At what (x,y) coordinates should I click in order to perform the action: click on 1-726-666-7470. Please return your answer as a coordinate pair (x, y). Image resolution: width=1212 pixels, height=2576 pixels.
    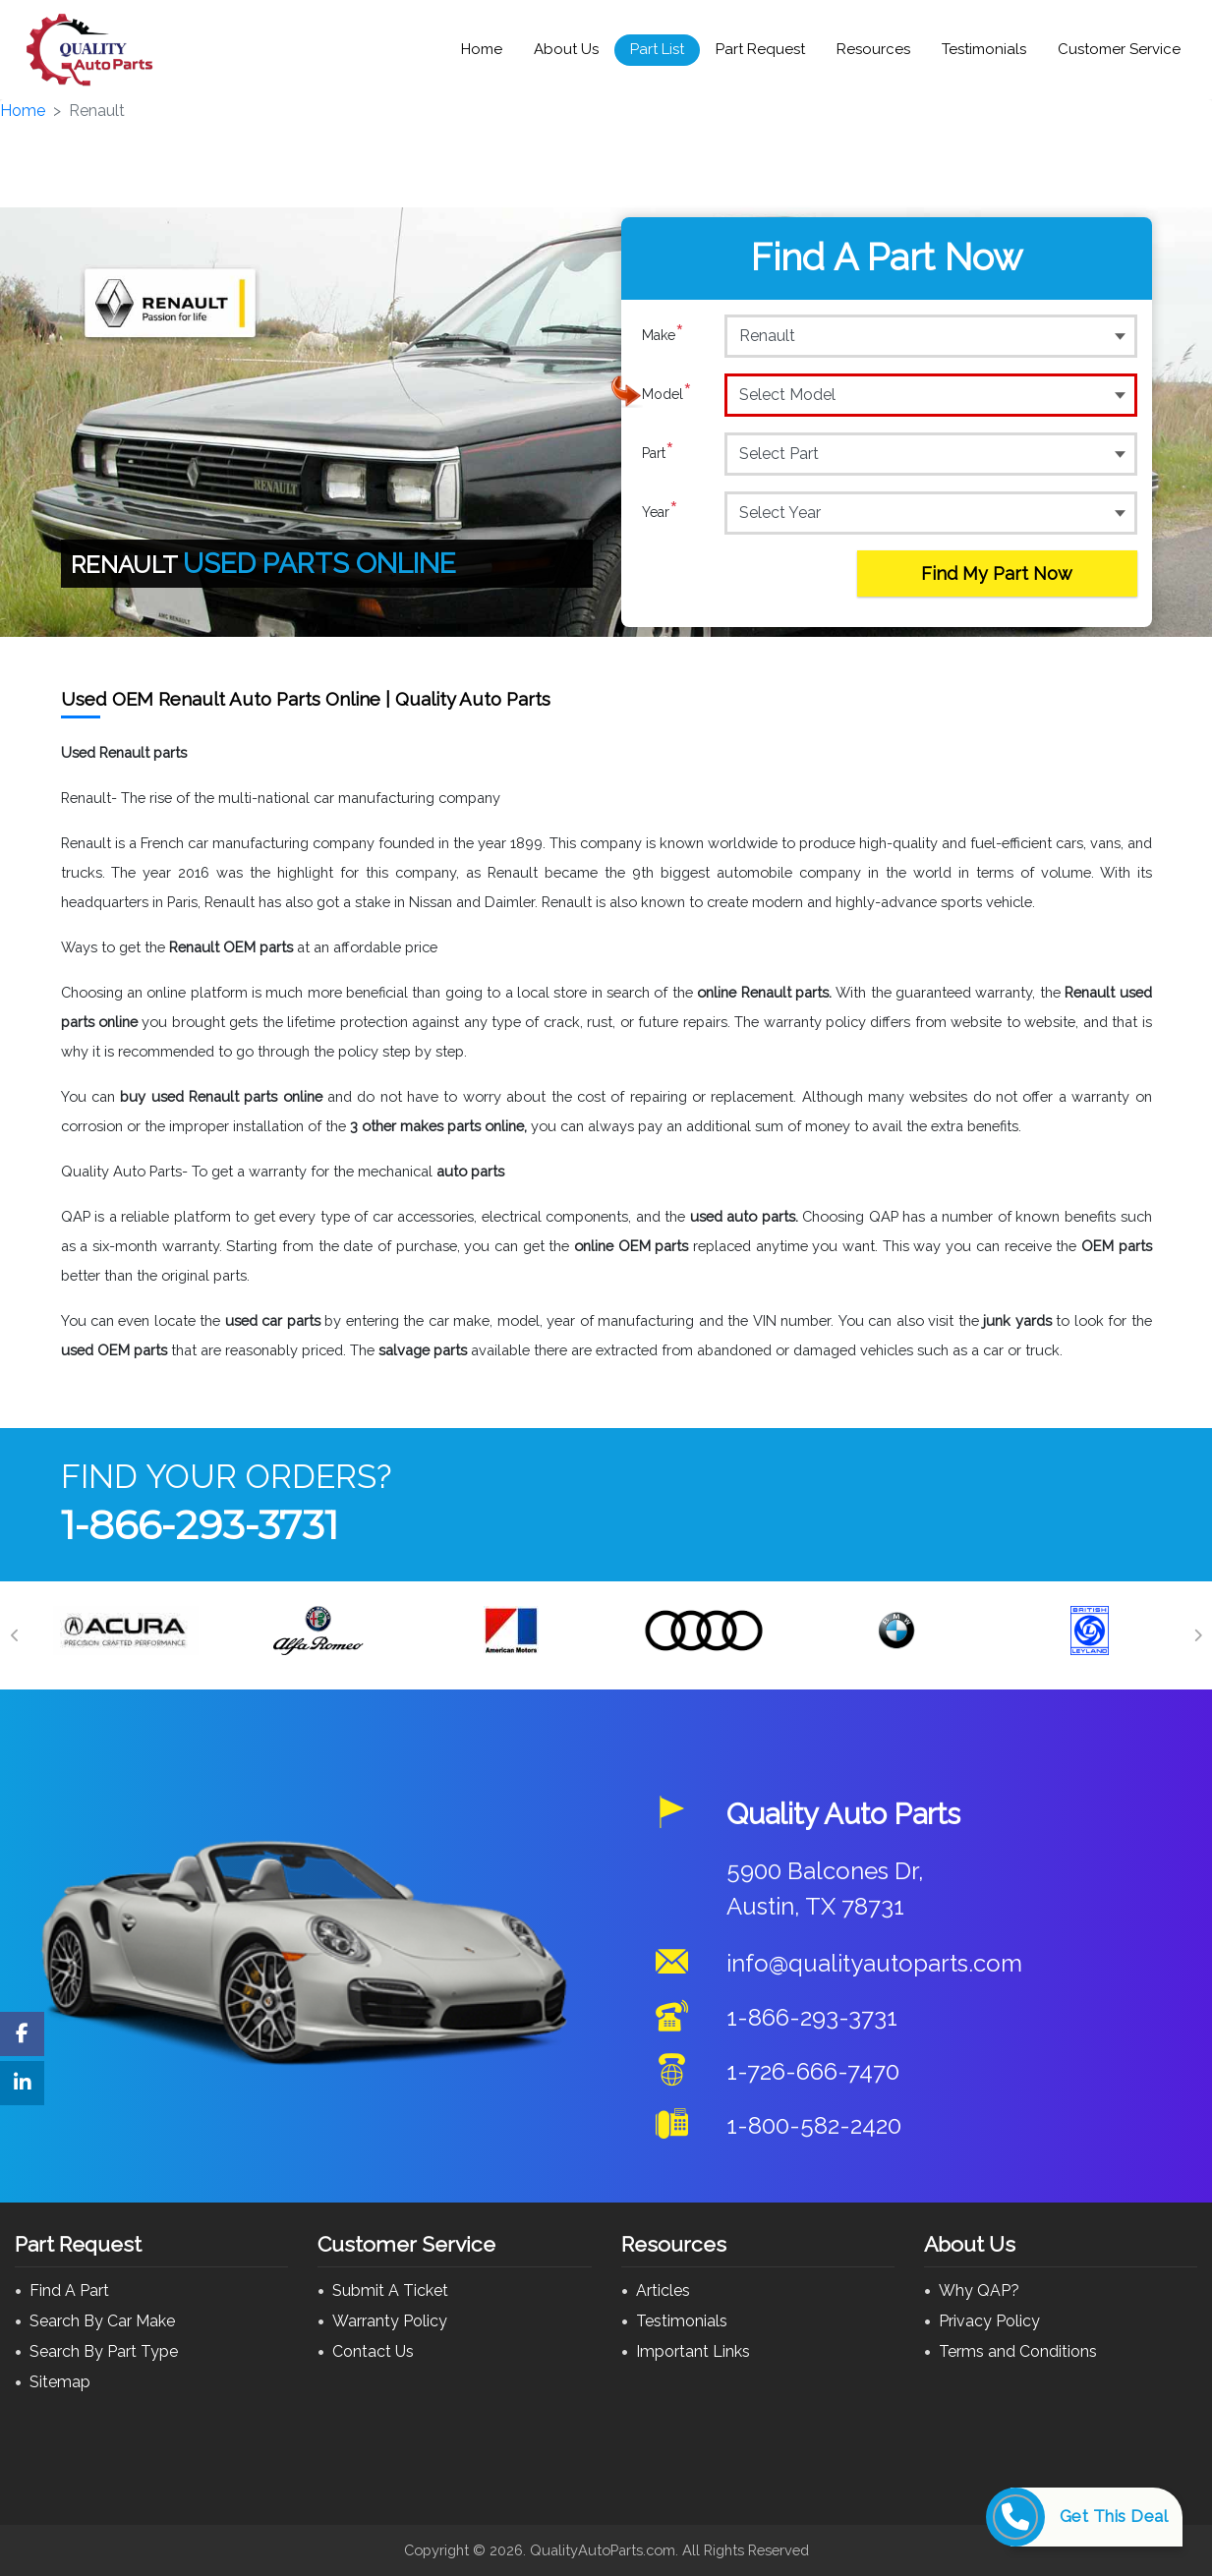
    Looking at the image, I should click on (812, 2071).